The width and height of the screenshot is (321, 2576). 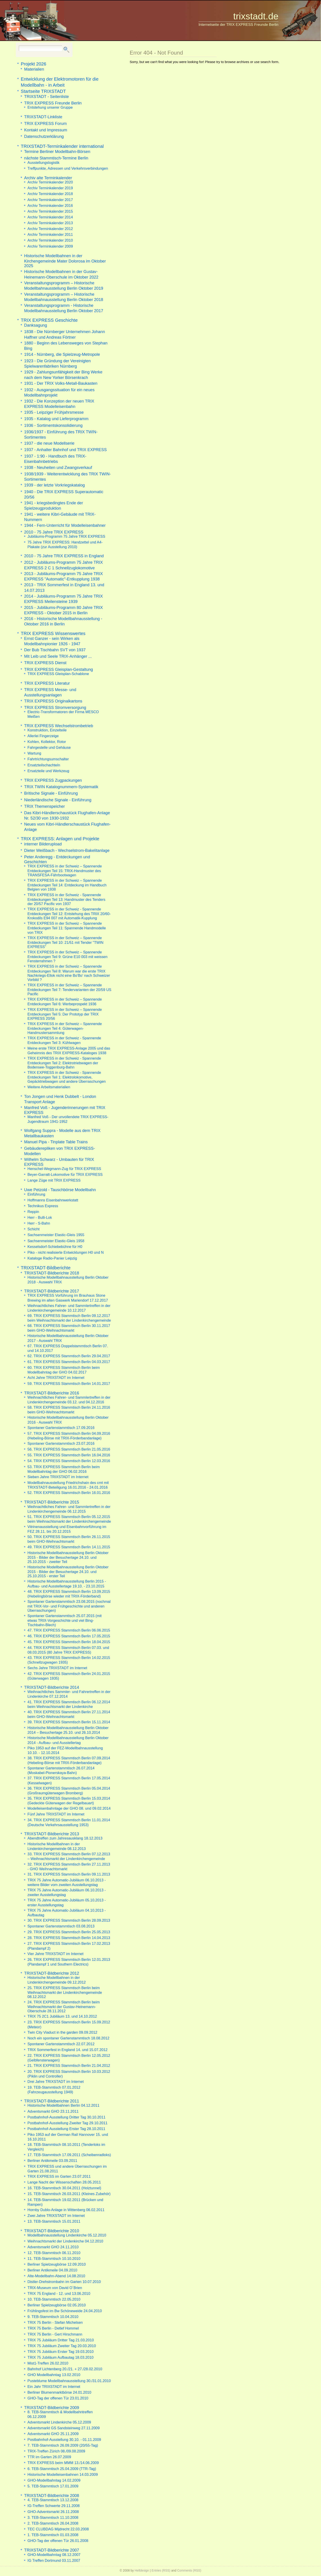 I want to click on 21. TRIX EXPRESS Stammtisch Berlin 21.04.2012, so click(x=68, y=2065).